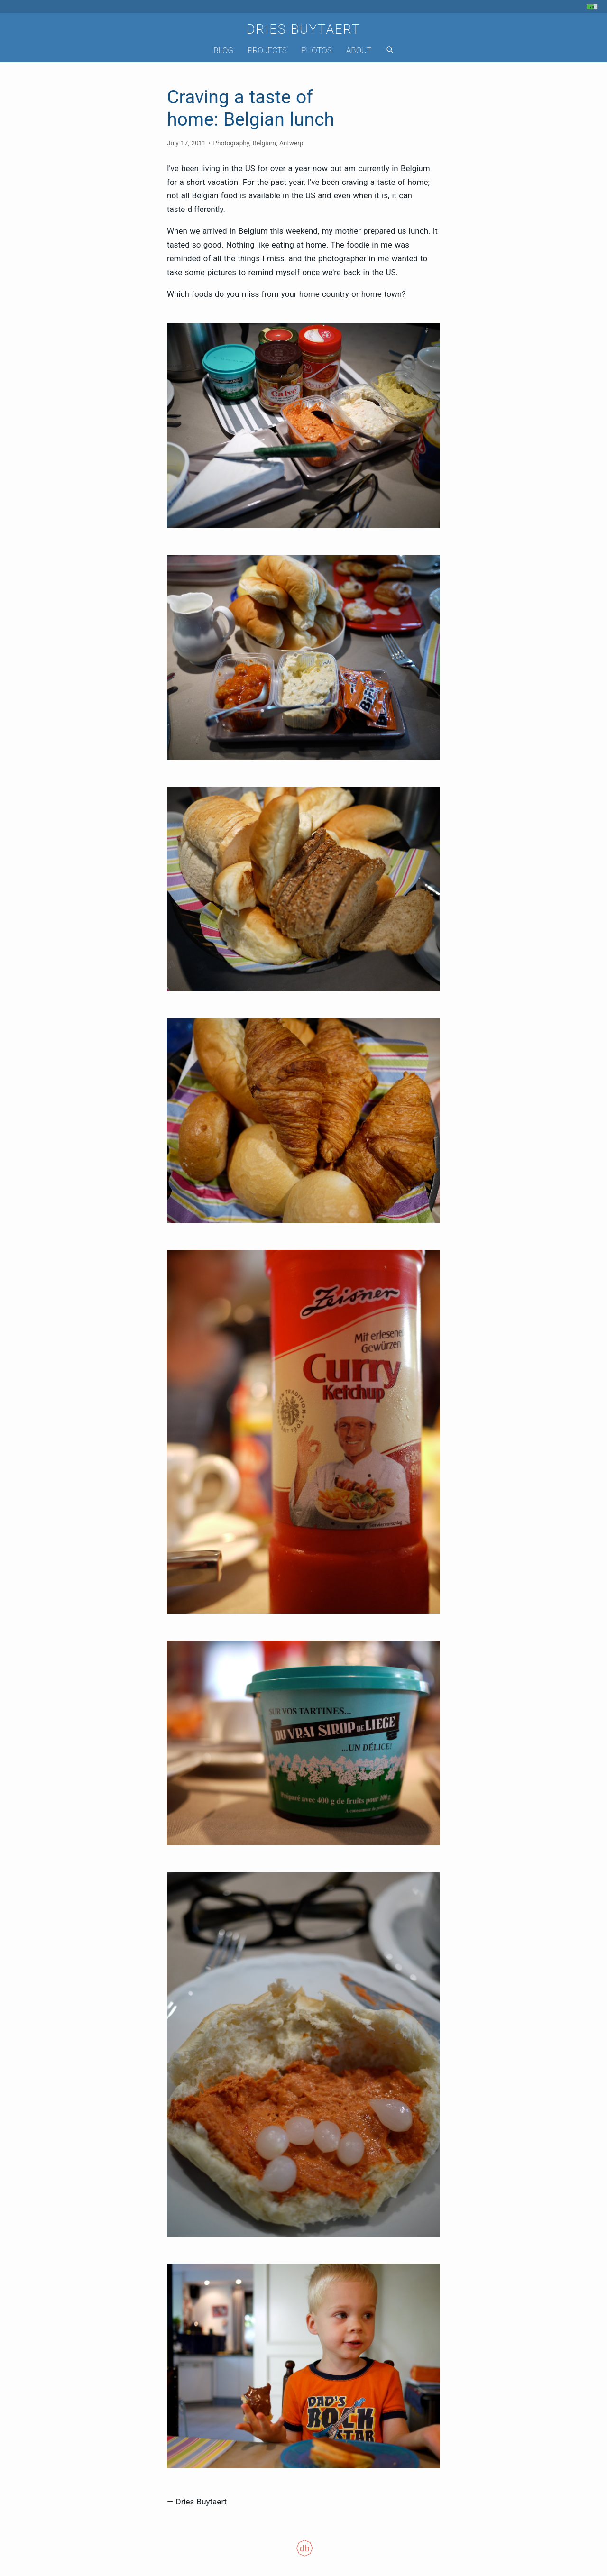 The height and width of the screenshot is (2576, 607). Describe the element at coordinates (267, 50) in the screenshot. I see `Projects` at that location.